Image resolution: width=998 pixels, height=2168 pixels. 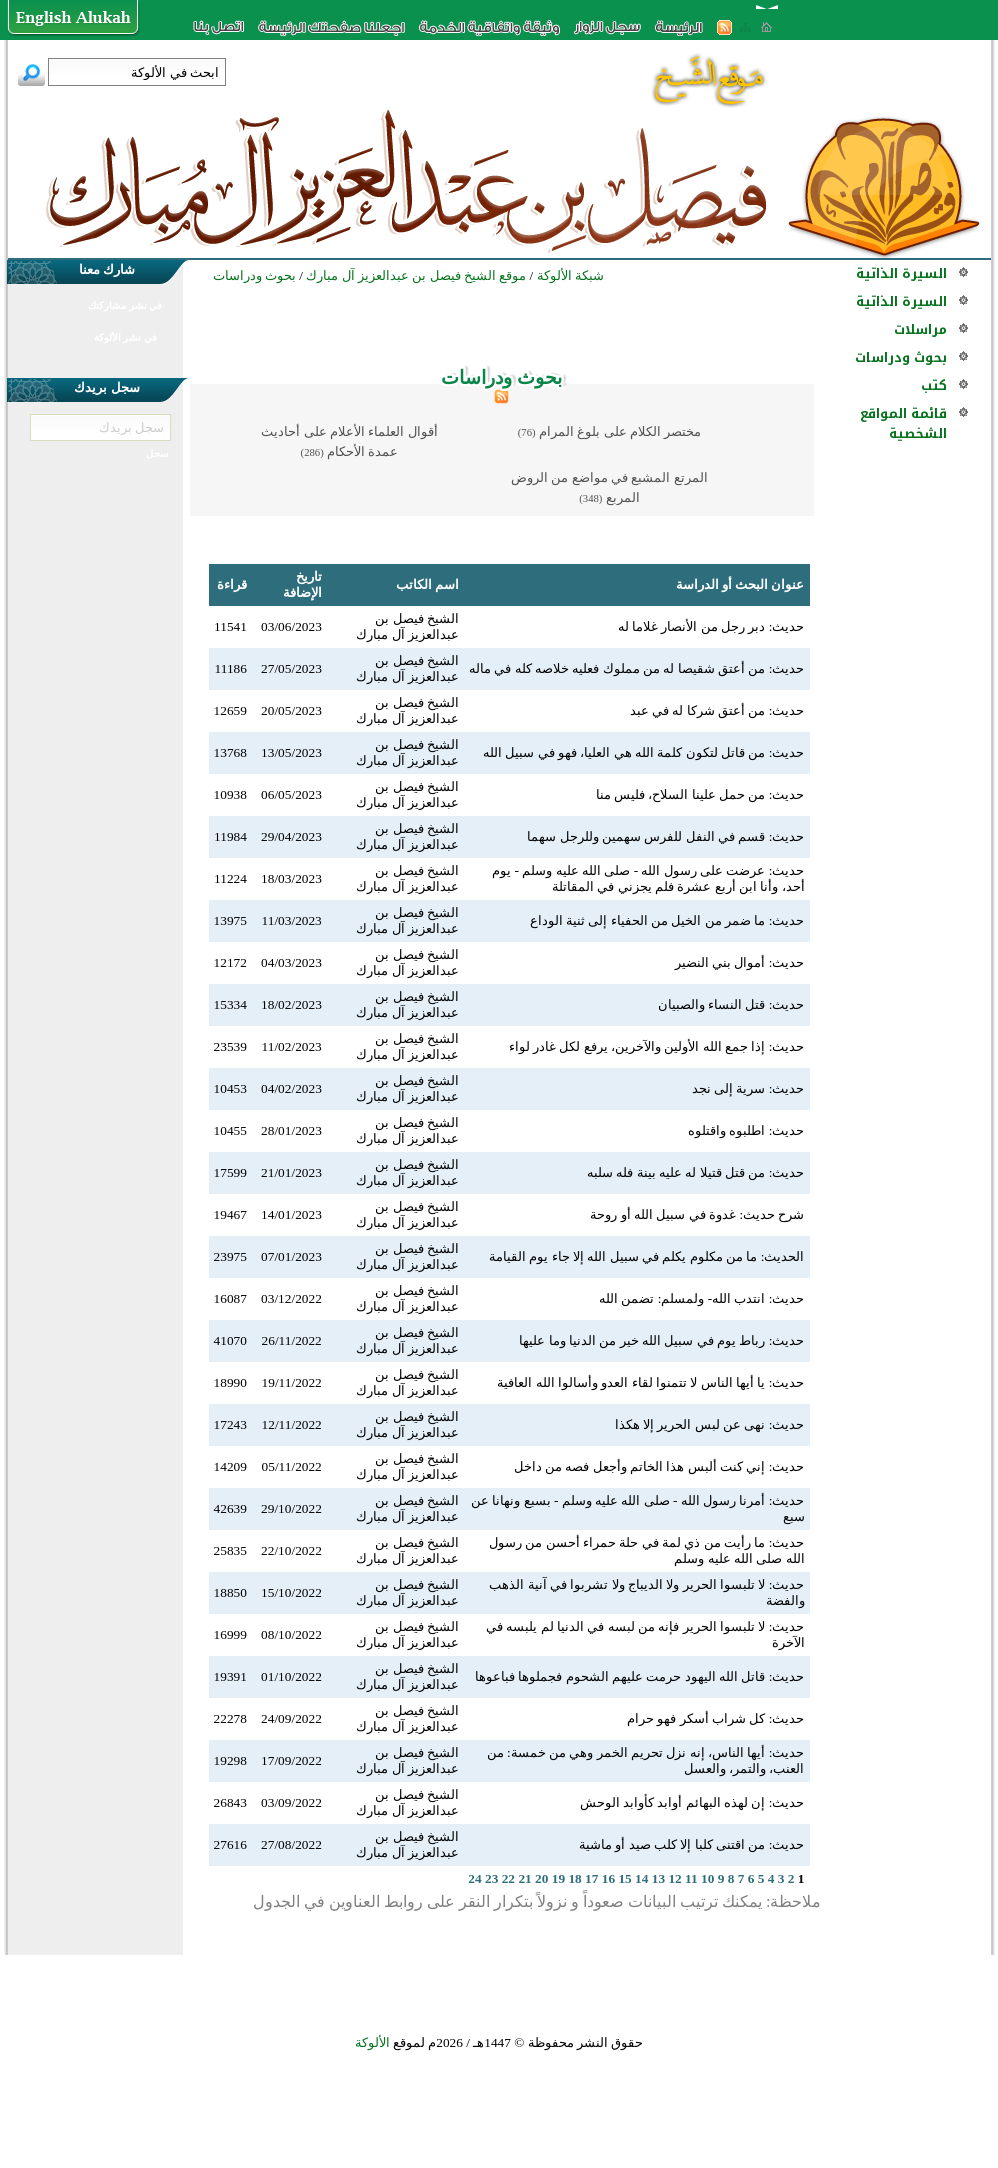 I want to click on حديث: ما ضمر من الخيل من الحفياء إلى ثنية الوداع, so click(x=667, y=920).